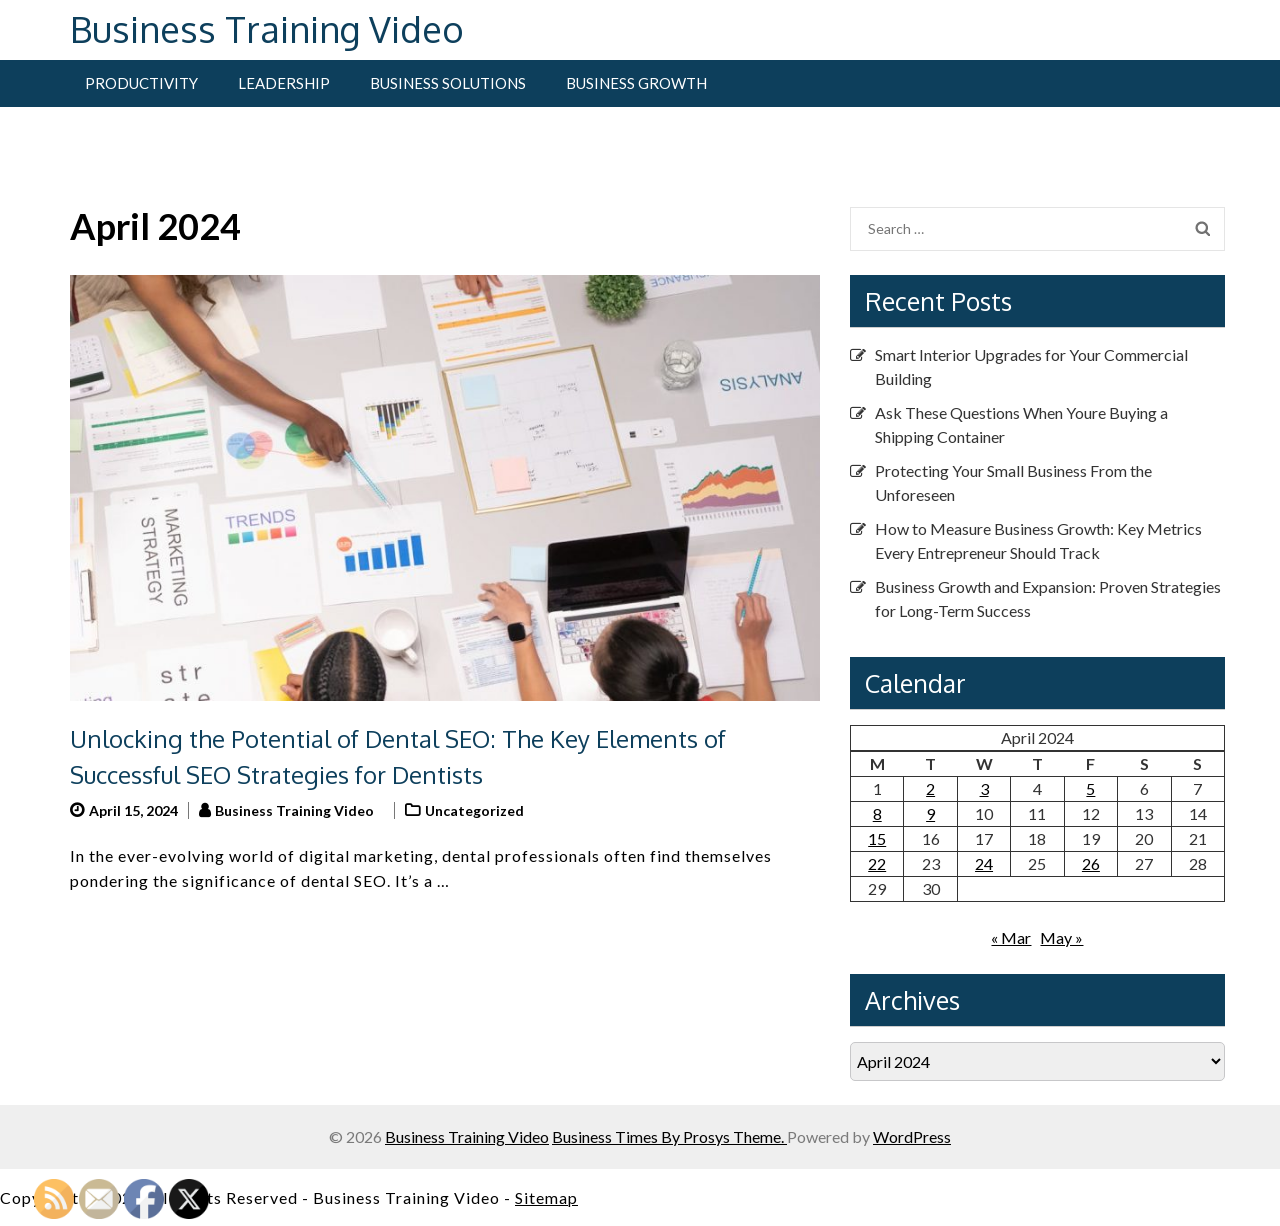  What do you see at coordinates (930, 813) in the screenshot?
I see `9 [Posts published on April 9, 2024]` at bounding box center [930, 813].